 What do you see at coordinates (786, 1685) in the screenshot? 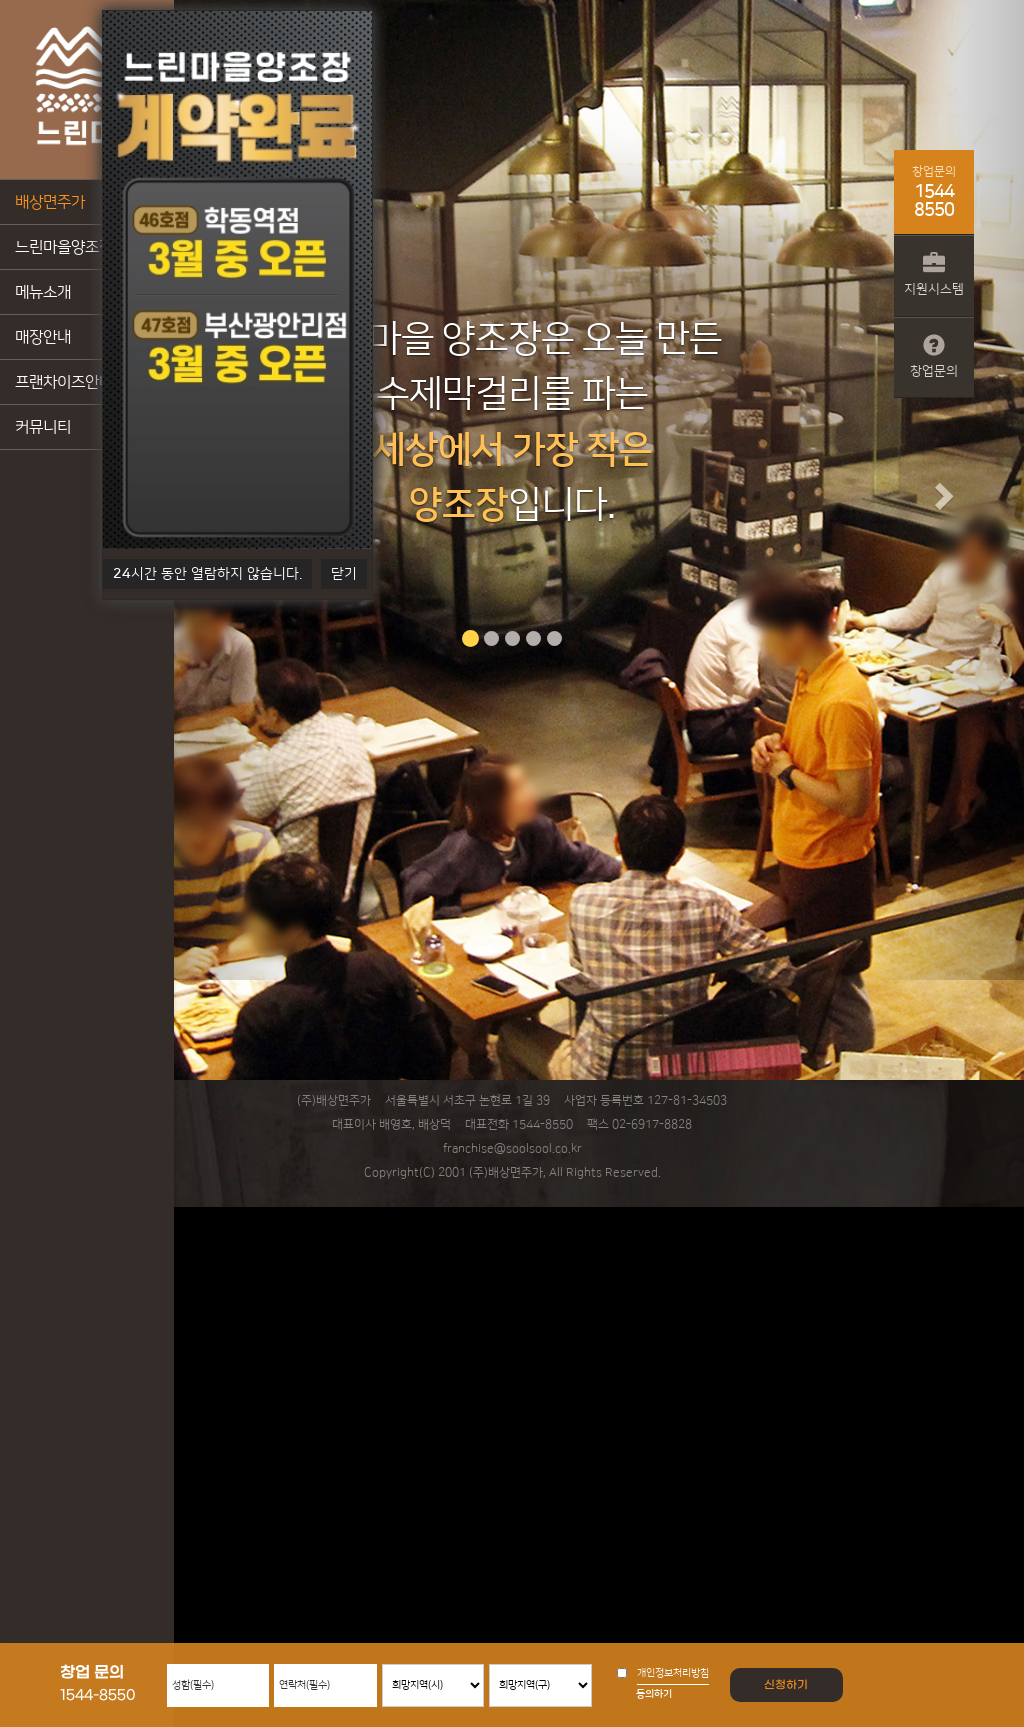
I see `신청하기` at bounding box center [786, 1685].